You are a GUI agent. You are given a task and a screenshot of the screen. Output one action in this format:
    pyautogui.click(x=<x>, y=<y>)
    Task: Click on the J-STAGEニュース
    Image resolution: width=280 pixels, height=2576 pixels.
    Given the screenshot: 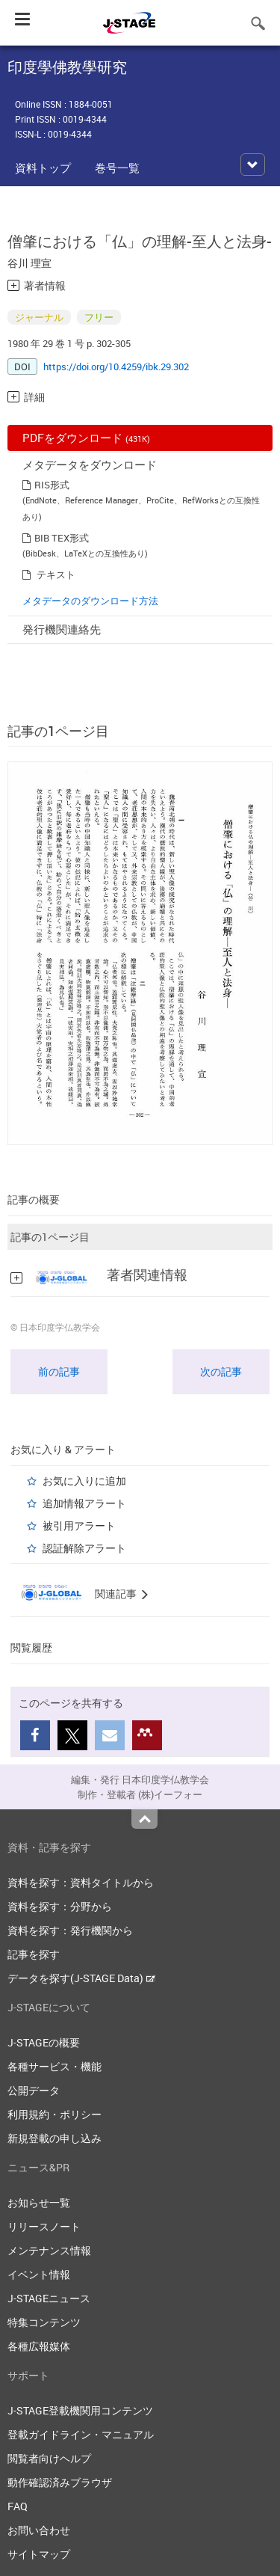 What is the action you would take?
    pyautogui.click(x=48, y=2298)
    